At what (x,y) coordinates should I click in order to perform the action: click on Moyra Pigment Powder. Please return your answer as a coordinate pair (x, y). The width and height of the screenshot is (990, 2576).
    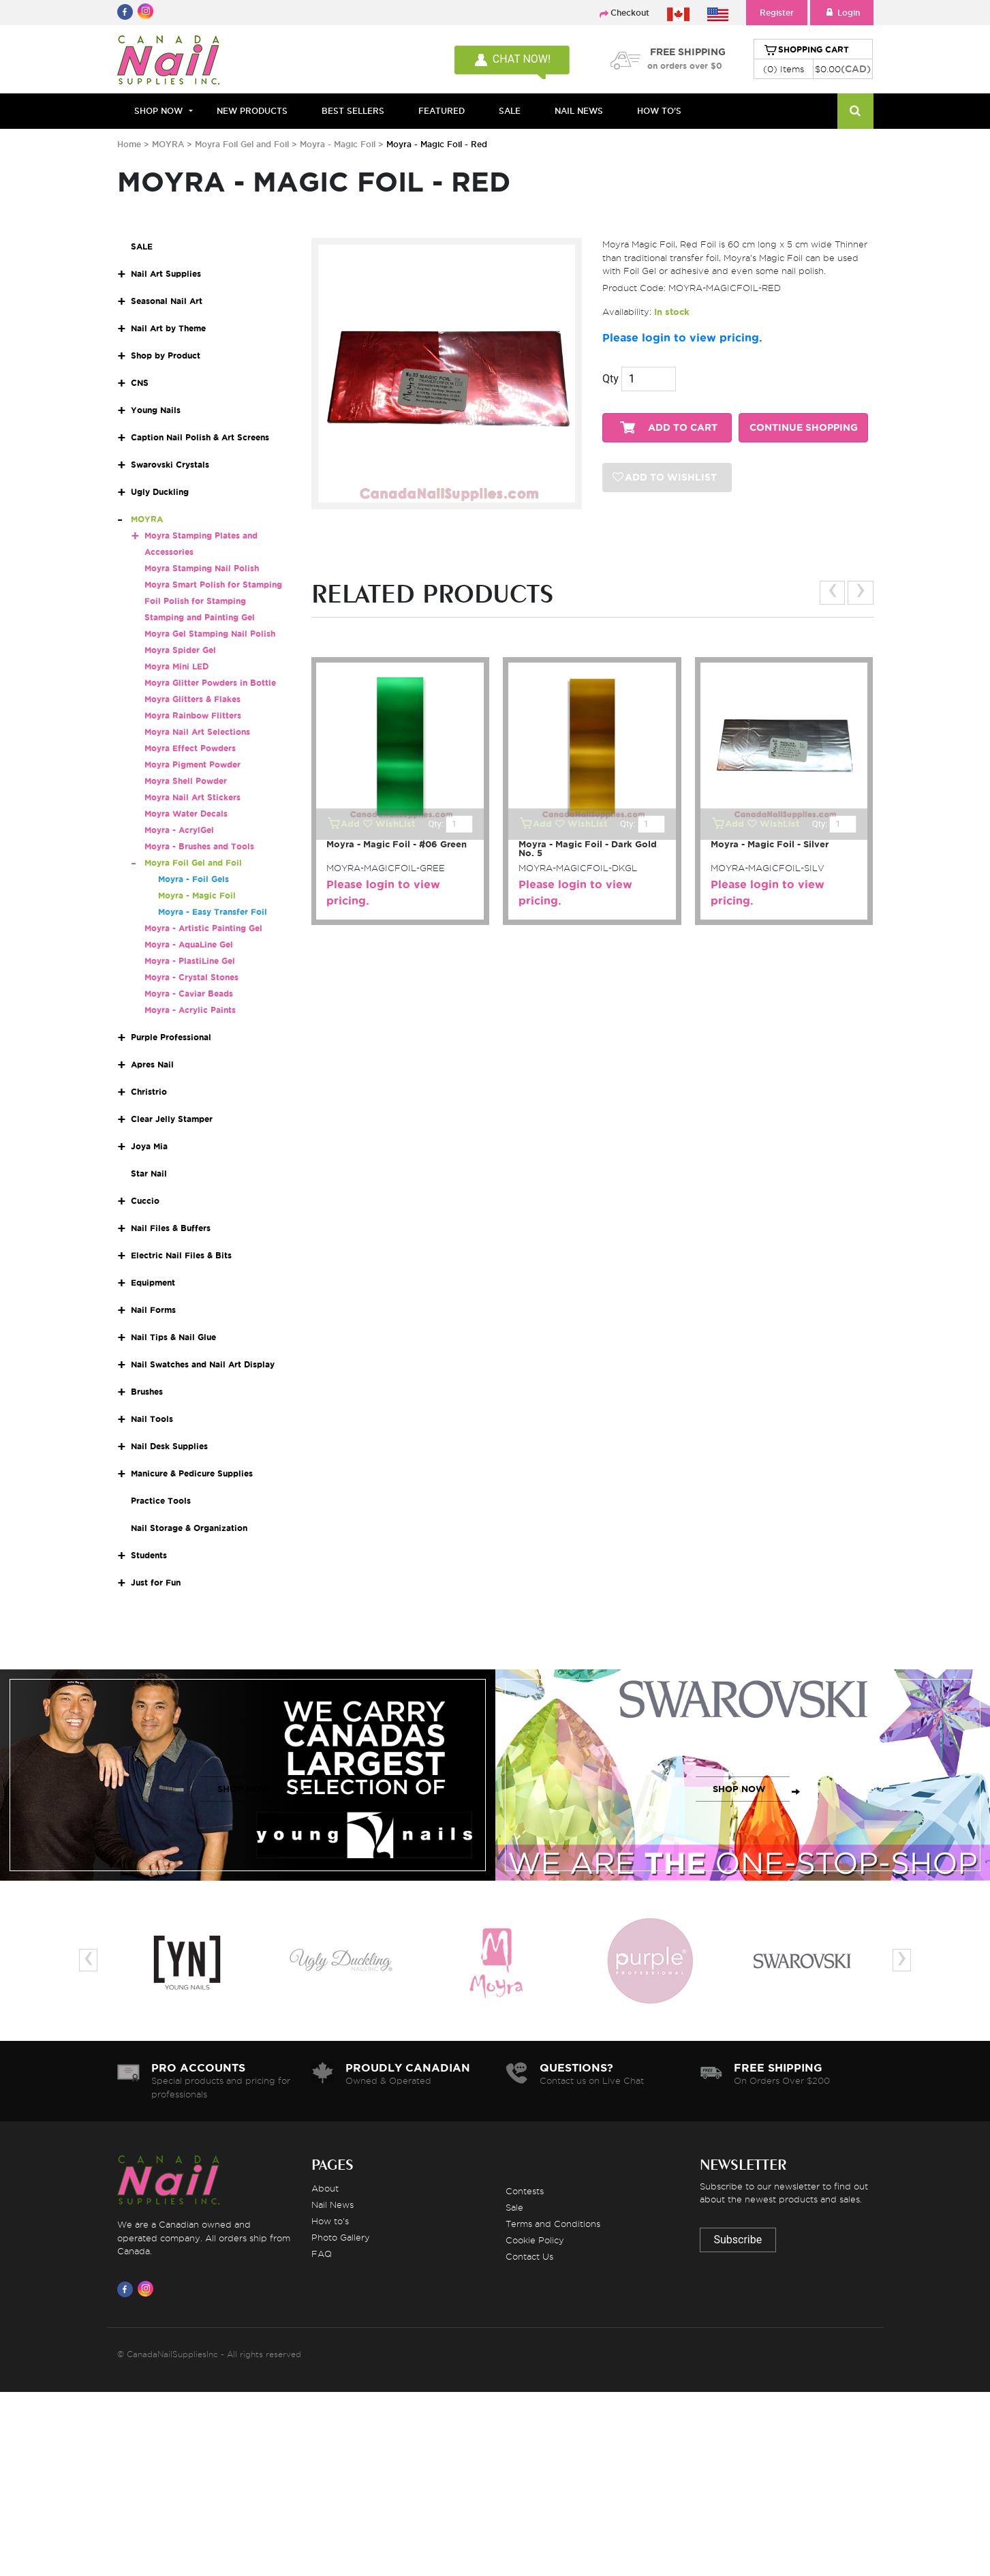
    Looking at the image, I should click on (192, 764).